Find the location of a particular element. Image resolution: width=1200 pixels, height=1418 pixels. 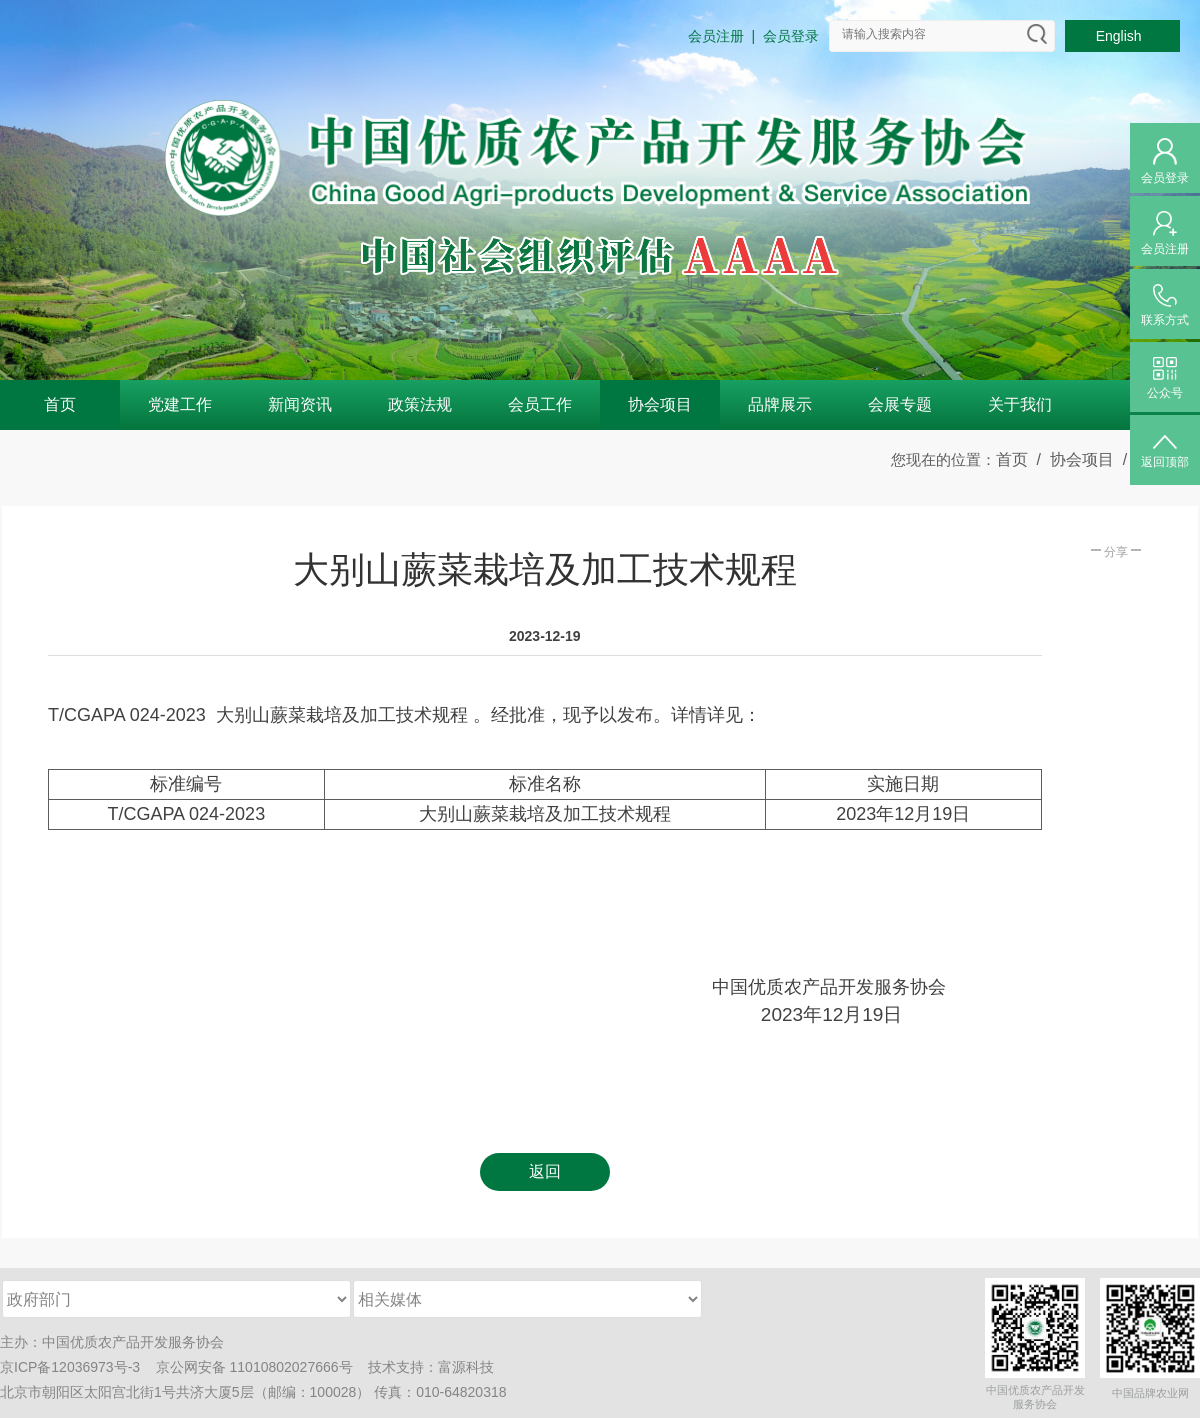

京ICP备12036973号-3 is located at coordinates (70, 1367).